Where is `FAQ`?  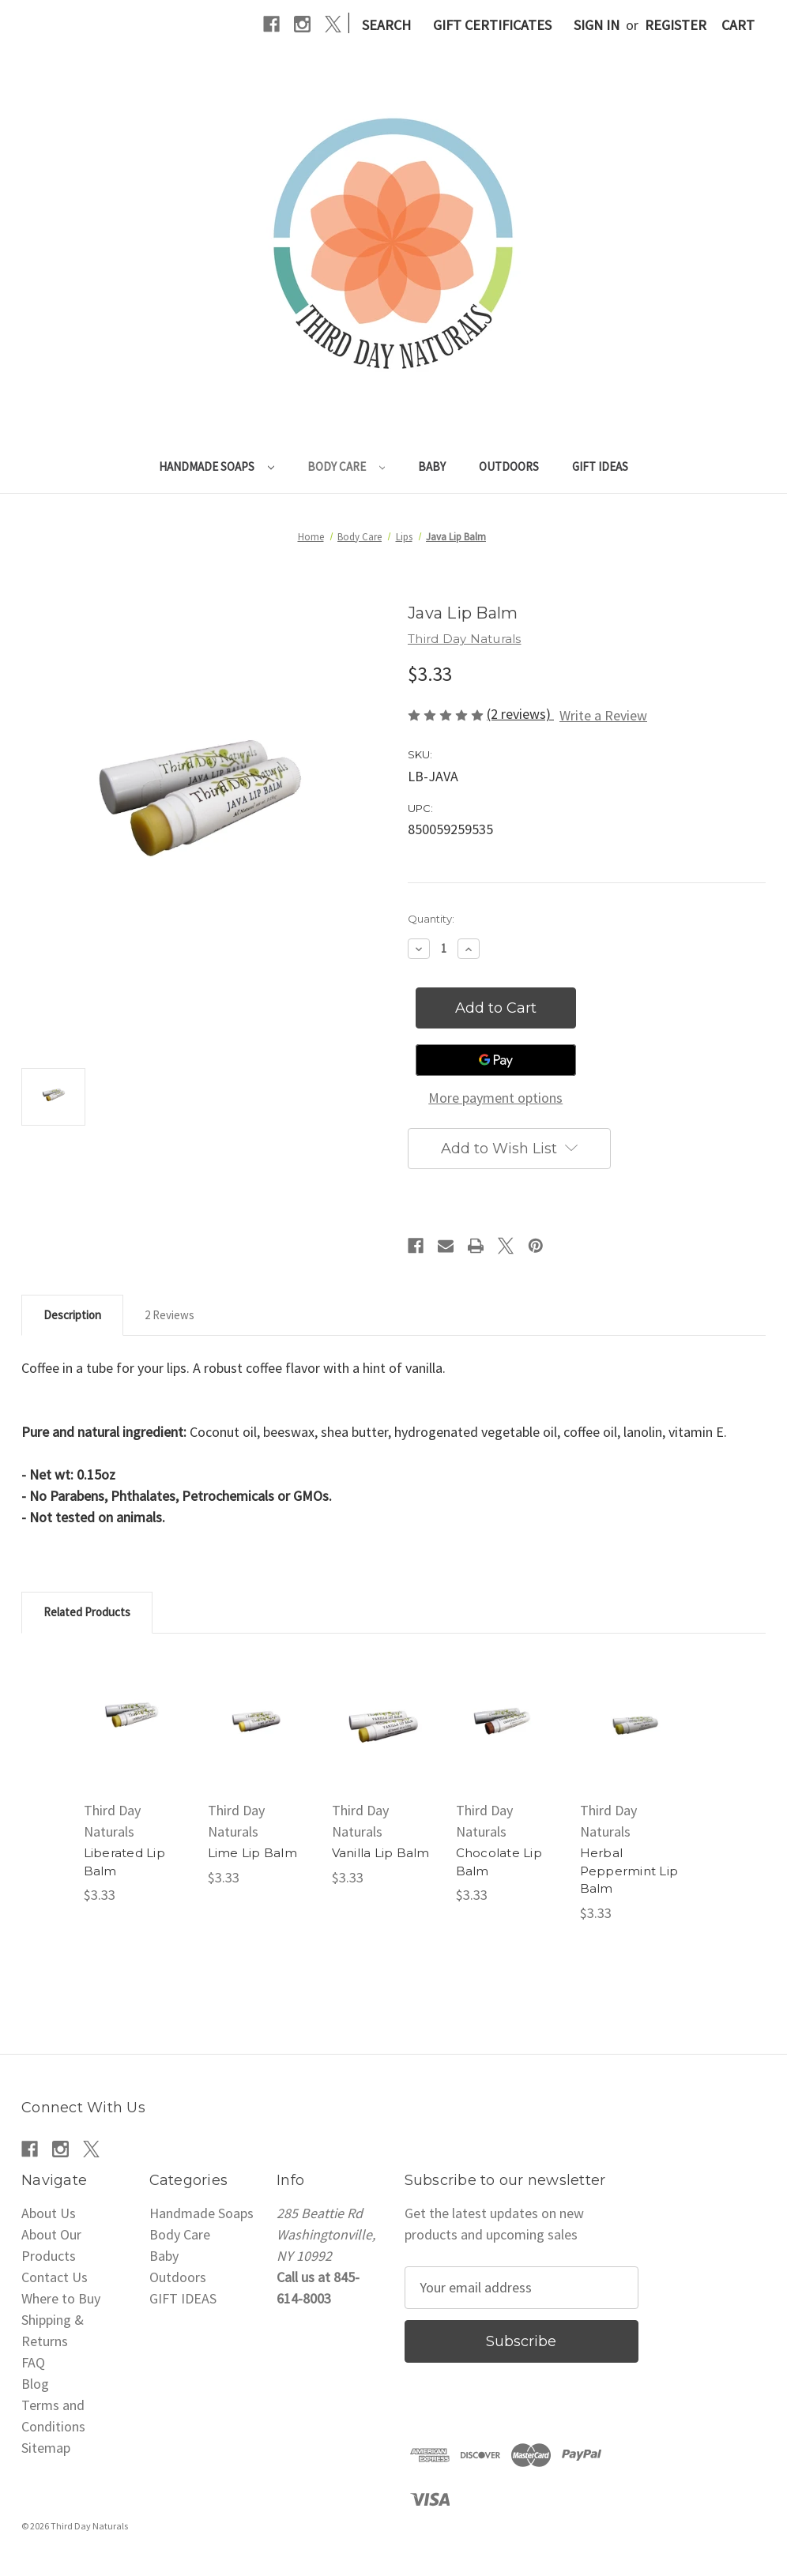 FAQ is located at coordinates (33, 2362).